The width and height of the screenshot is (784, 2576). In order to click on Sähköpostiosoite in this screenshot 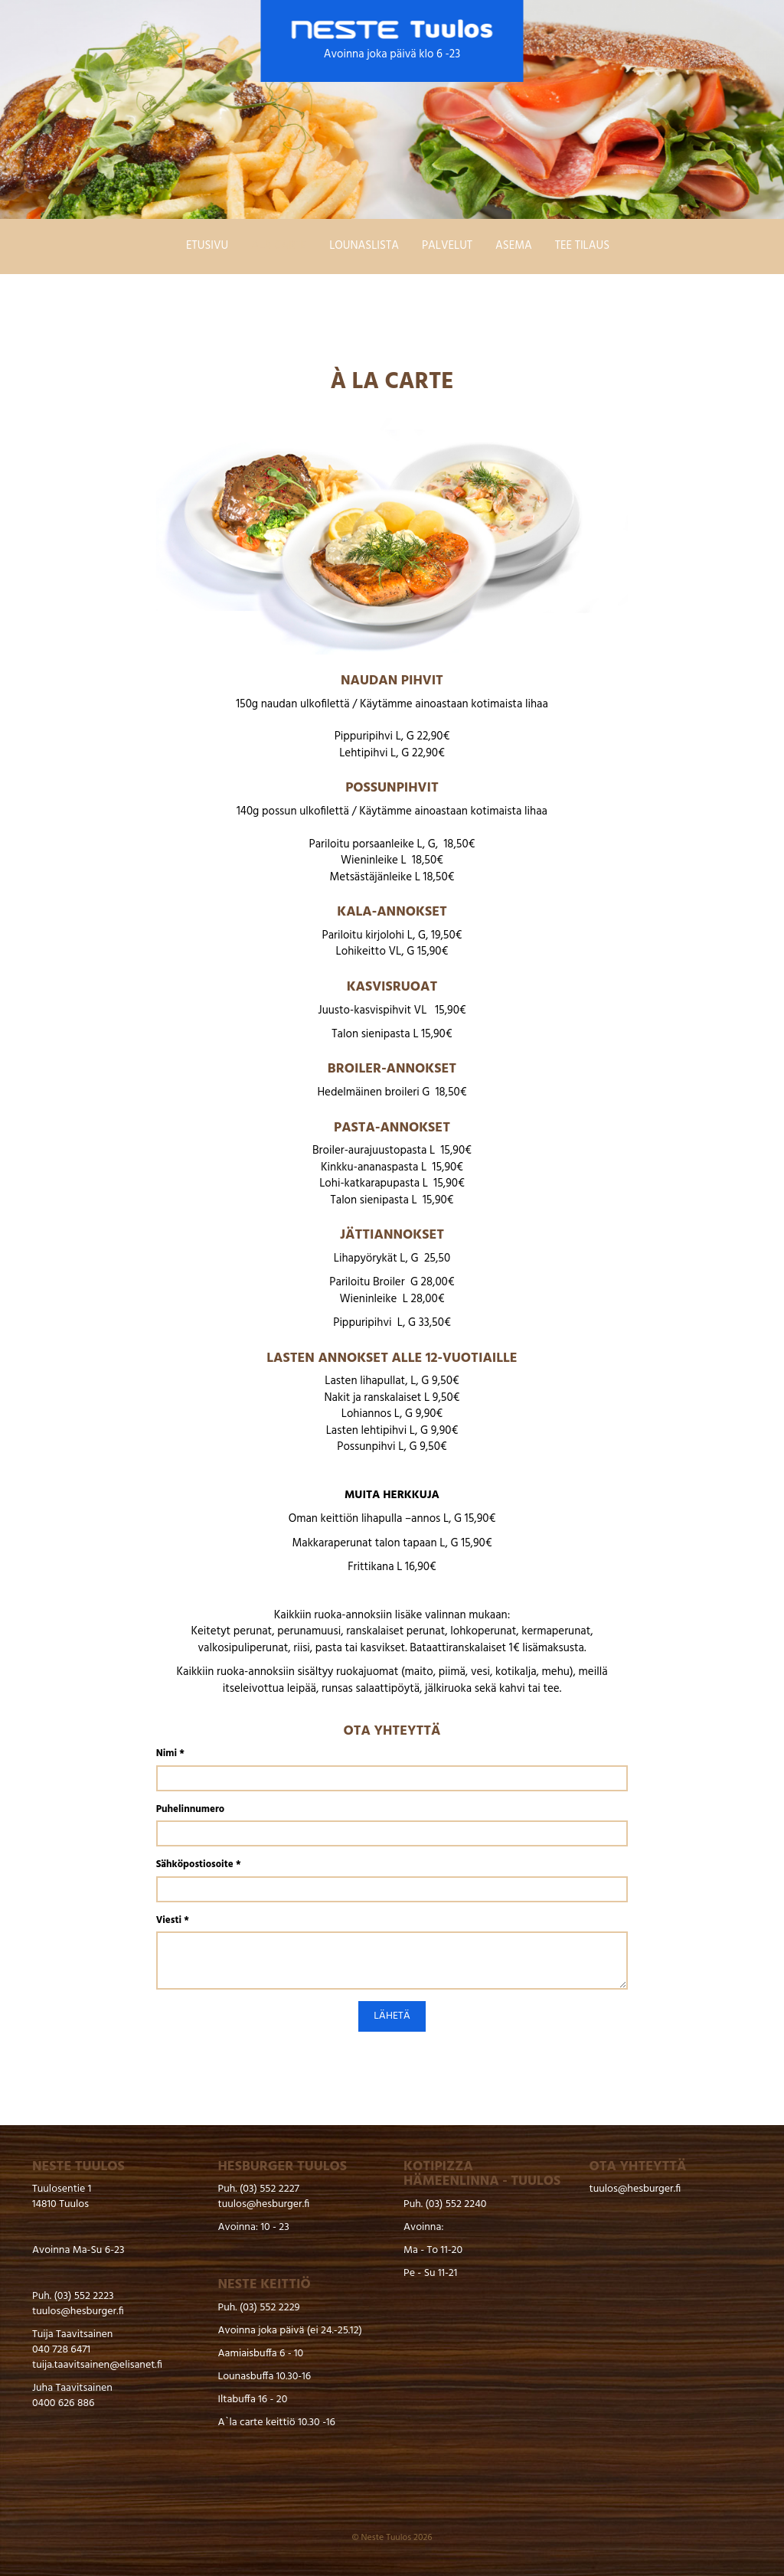, I will do `click(198, 1865)`.